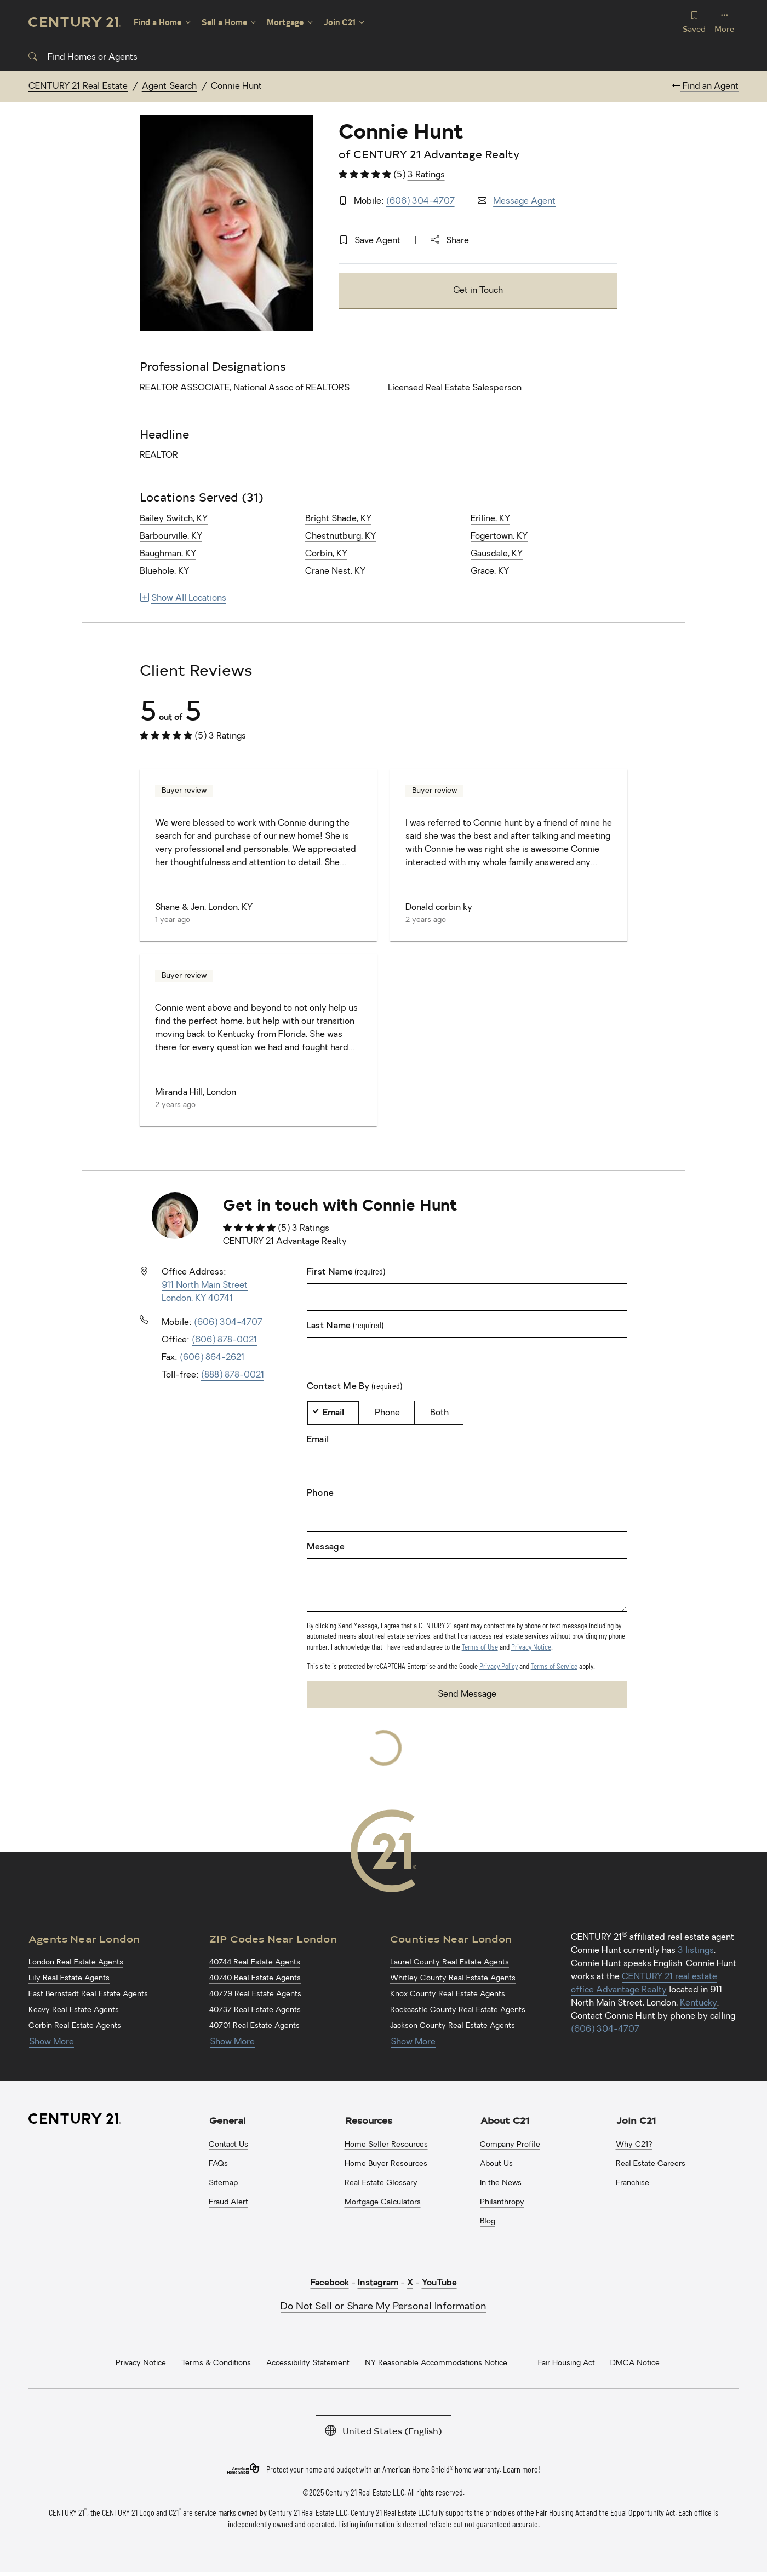 The height and width of the screenshot is (2576, 767). Describe the element at coordinates (439, 2283) in the screenshot. I see `YouTube` at that location.